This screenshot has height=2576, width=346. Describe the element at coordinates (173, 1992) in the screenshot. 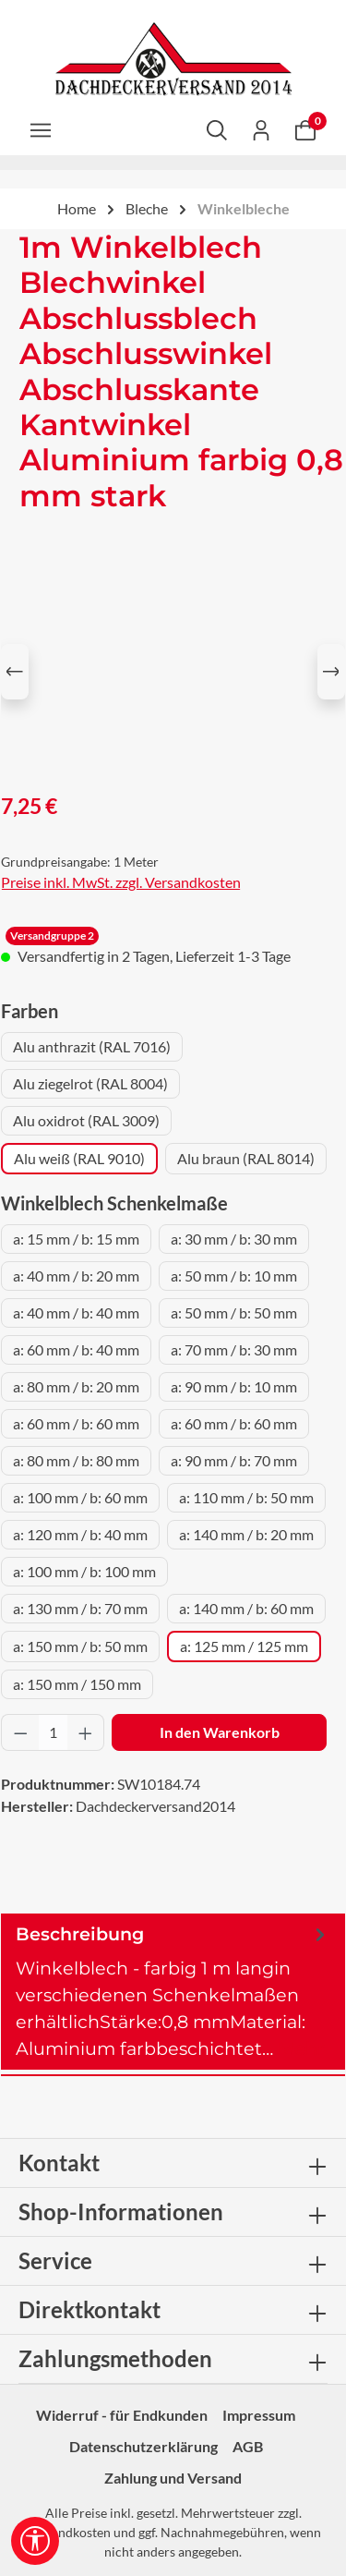

I see `[tab]` at that location.